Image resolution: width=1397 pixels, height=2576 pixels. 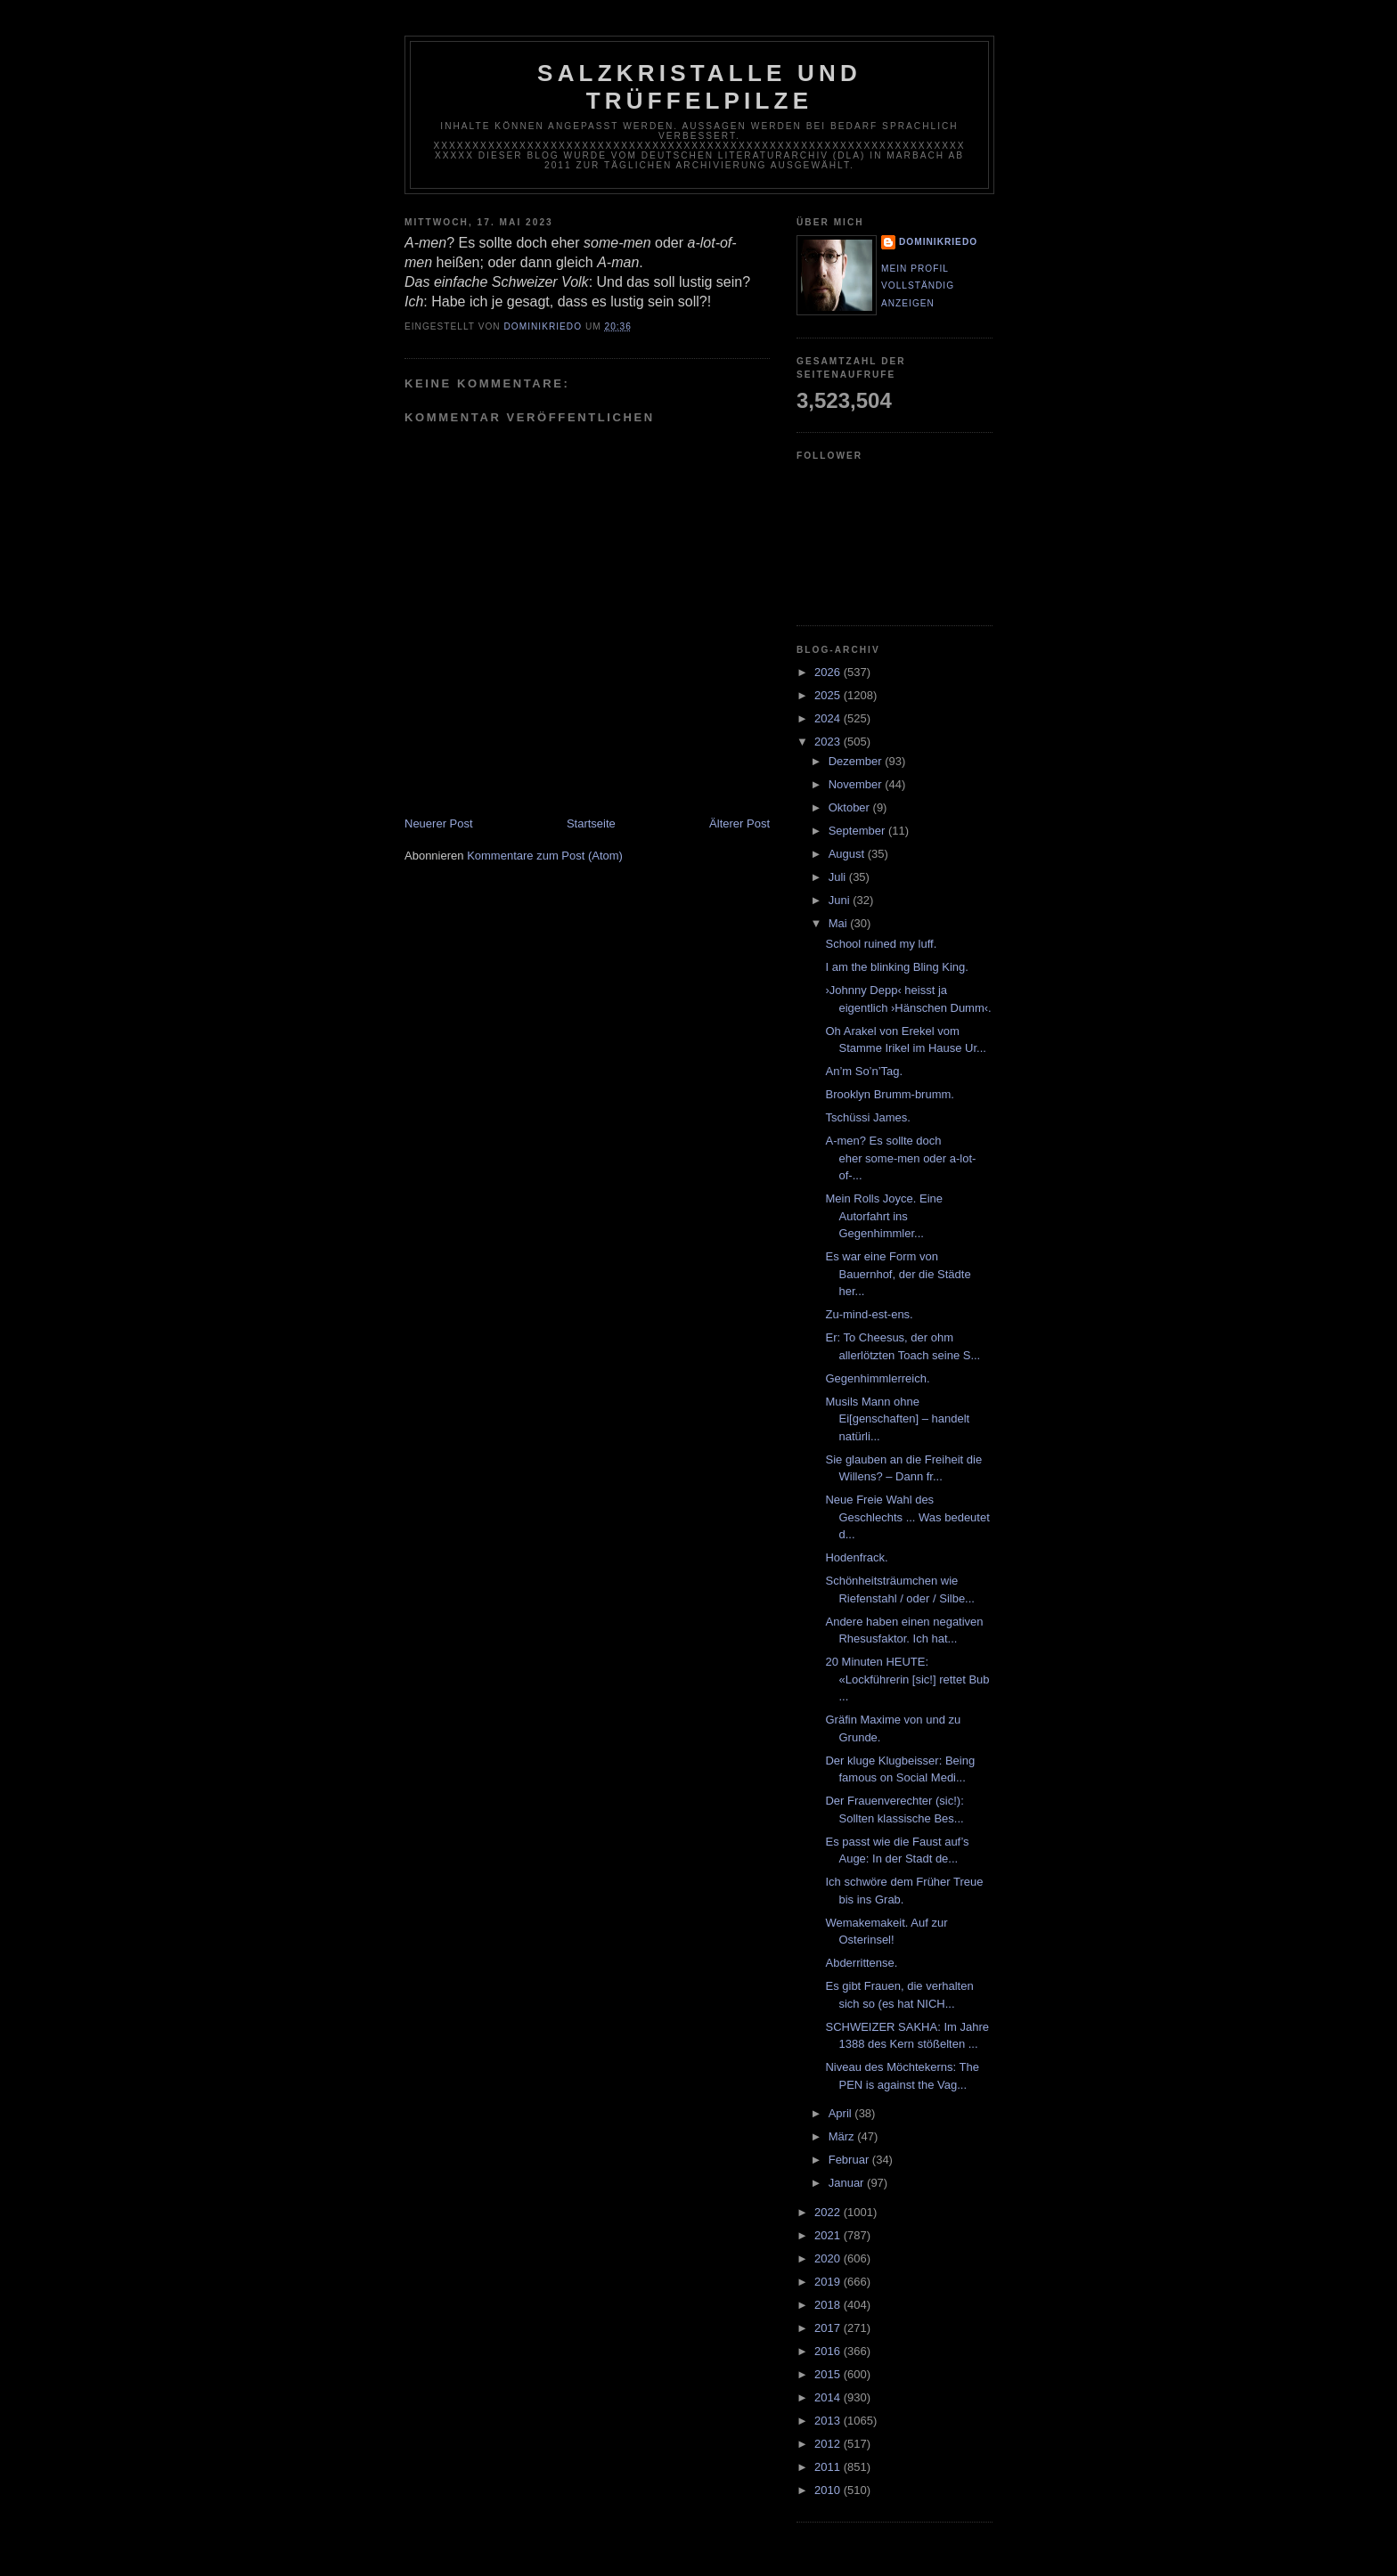 I want to click on Mein Rolls Joyce. Eine Autorfahrt ins Gegenhimmler..., so click(x=884, y=1216).